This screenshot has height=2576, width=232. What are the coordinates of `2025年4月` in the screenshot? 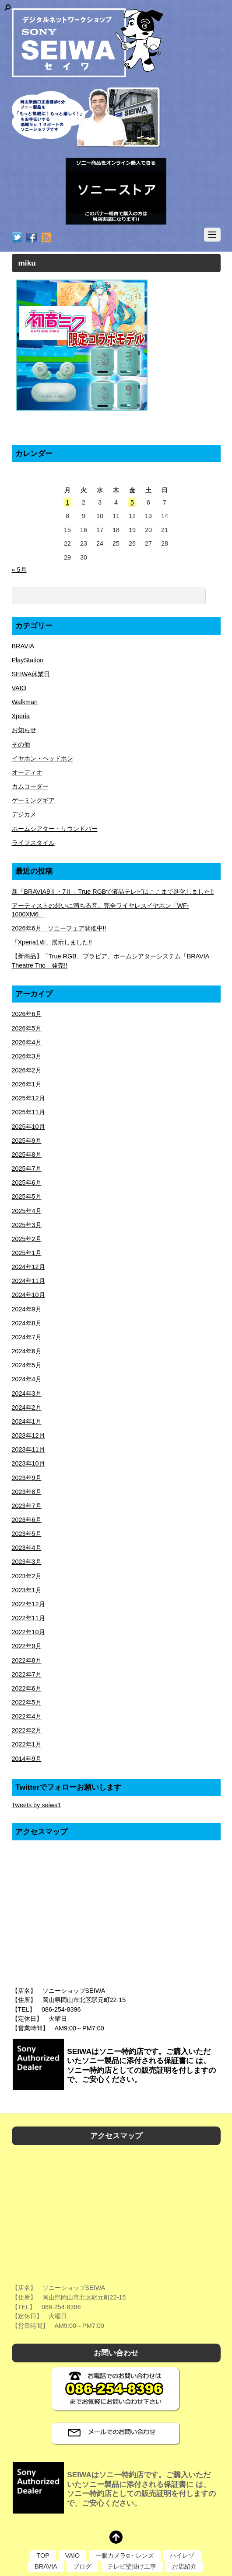 It's located at (27, 1210).